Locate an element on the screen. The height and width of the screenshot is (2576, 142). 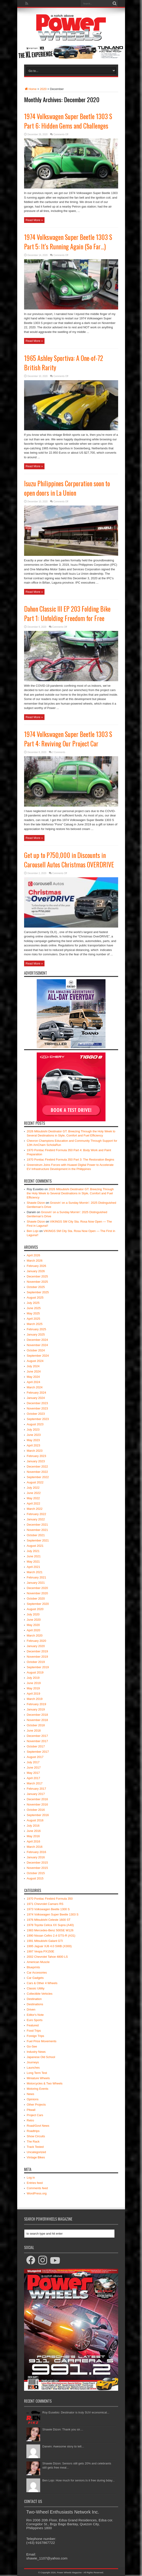
Journeys is located at coordinates (33, 2062).